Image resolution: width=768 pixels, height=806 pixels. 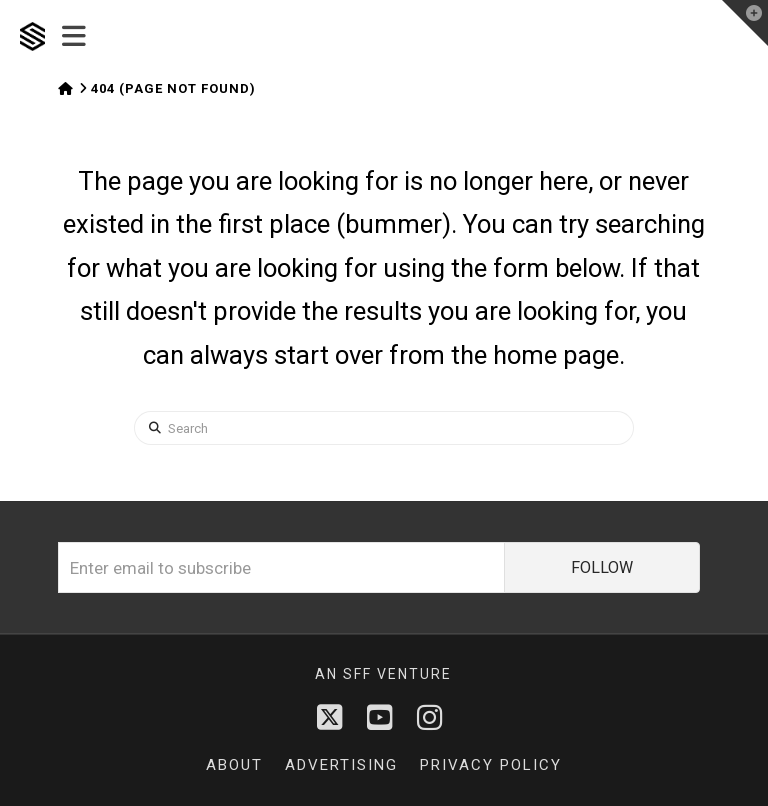 What do you see at coordinates (357, 674) in the screenshot?
I see `sff` at bounding box center [357, 674].